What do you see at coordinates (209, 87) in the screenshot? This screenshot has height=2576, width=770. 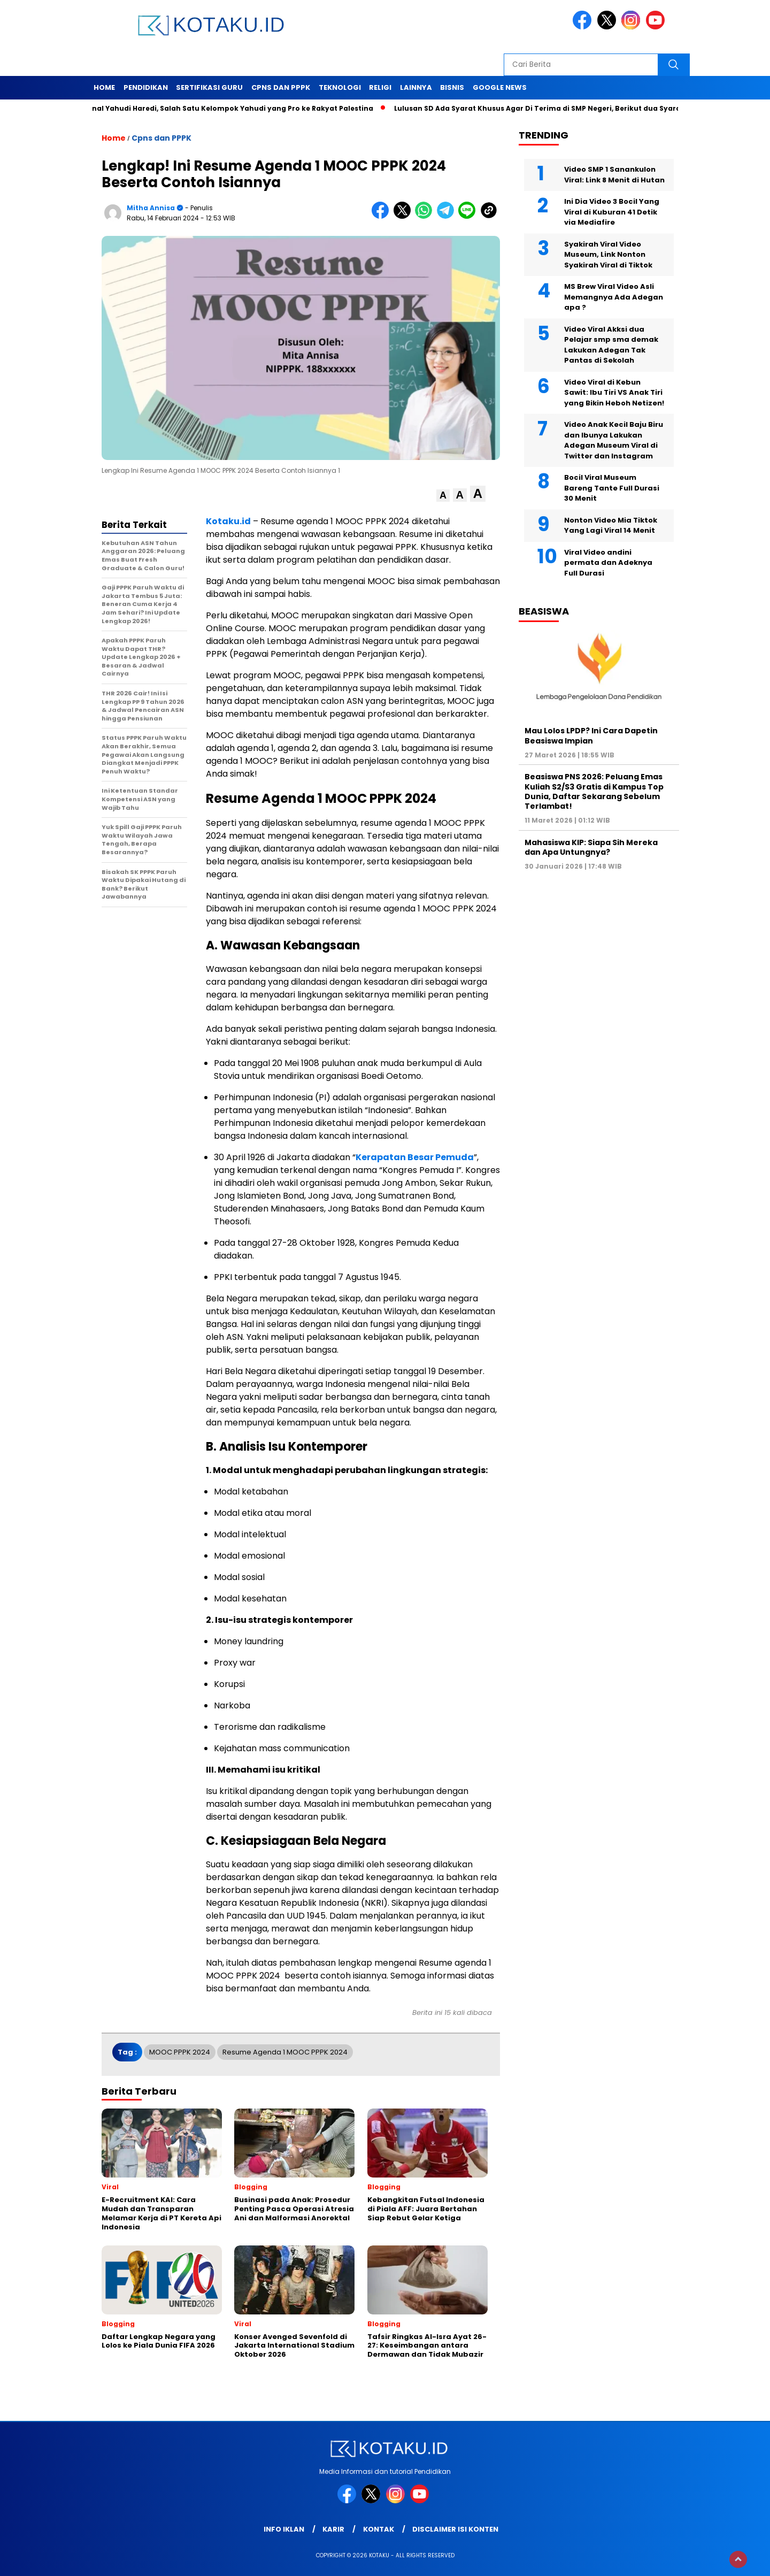 I see `Sertifikasi Guru` at bounding box center [209, 87].